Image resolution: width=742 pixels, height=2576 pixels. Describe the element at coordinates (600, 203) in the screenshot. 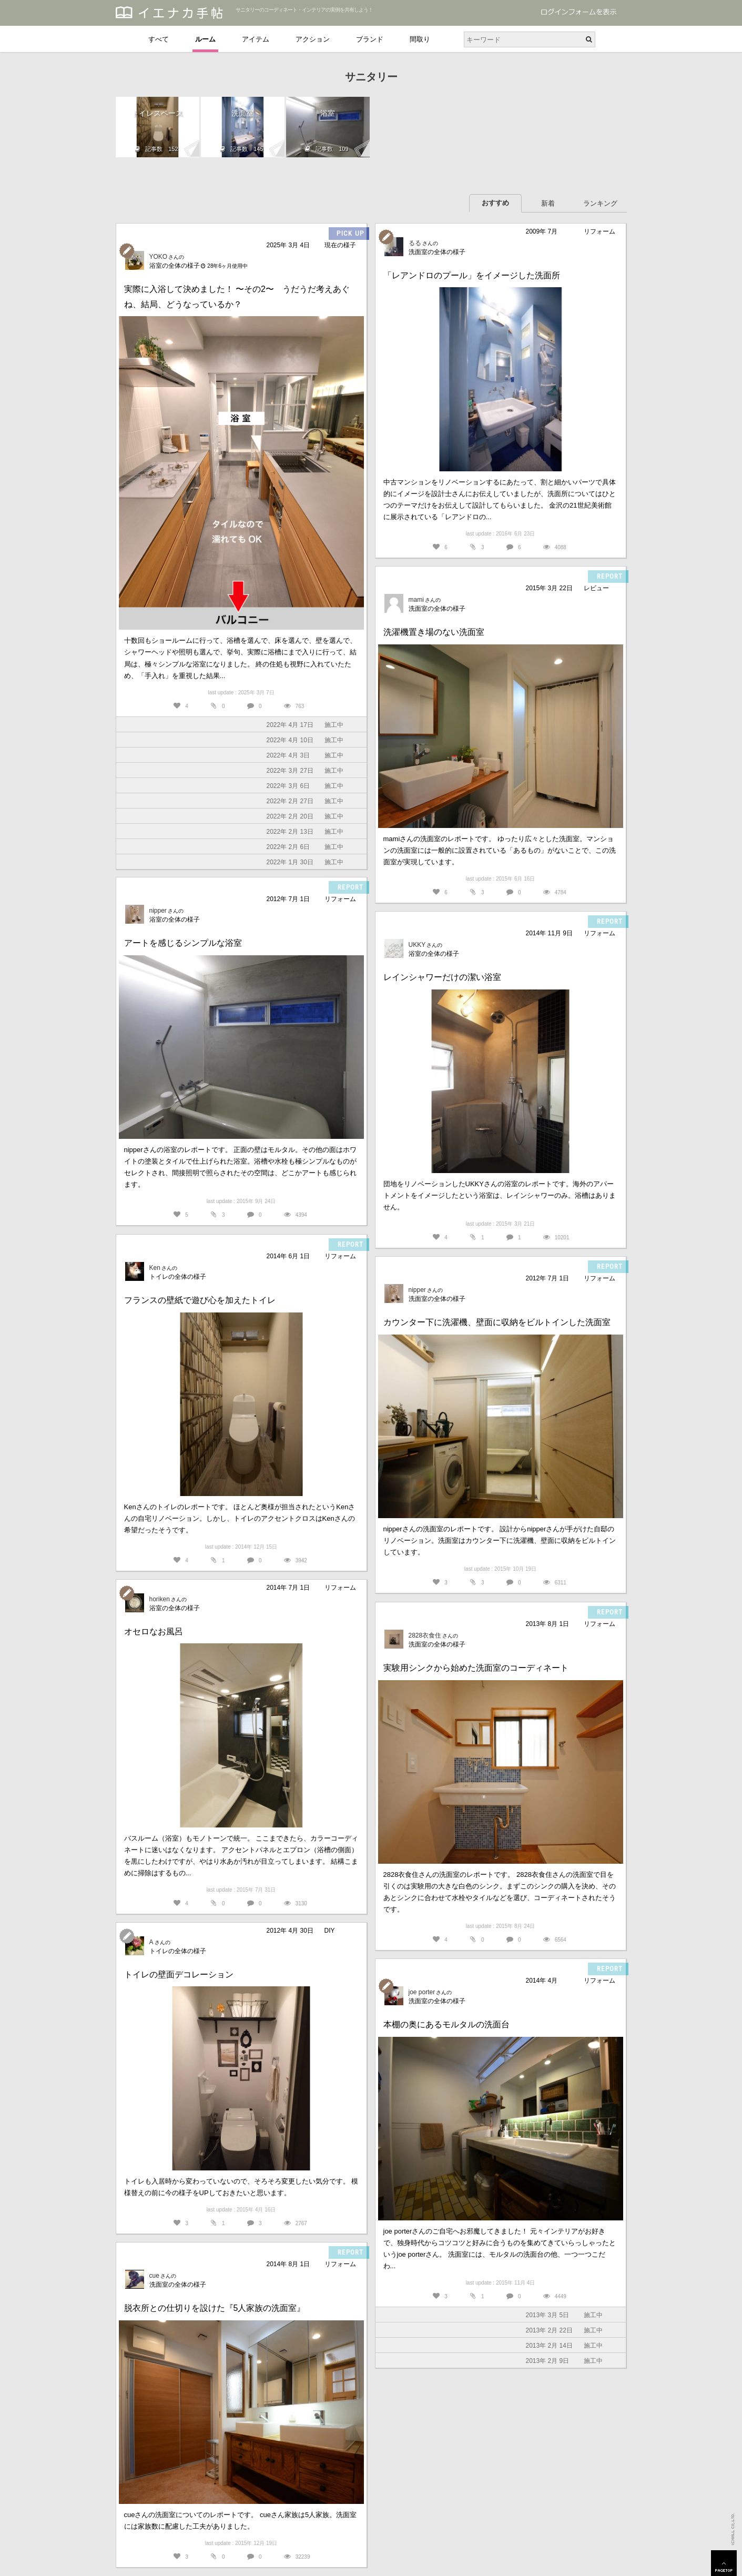

I see `ランキング` at that location.